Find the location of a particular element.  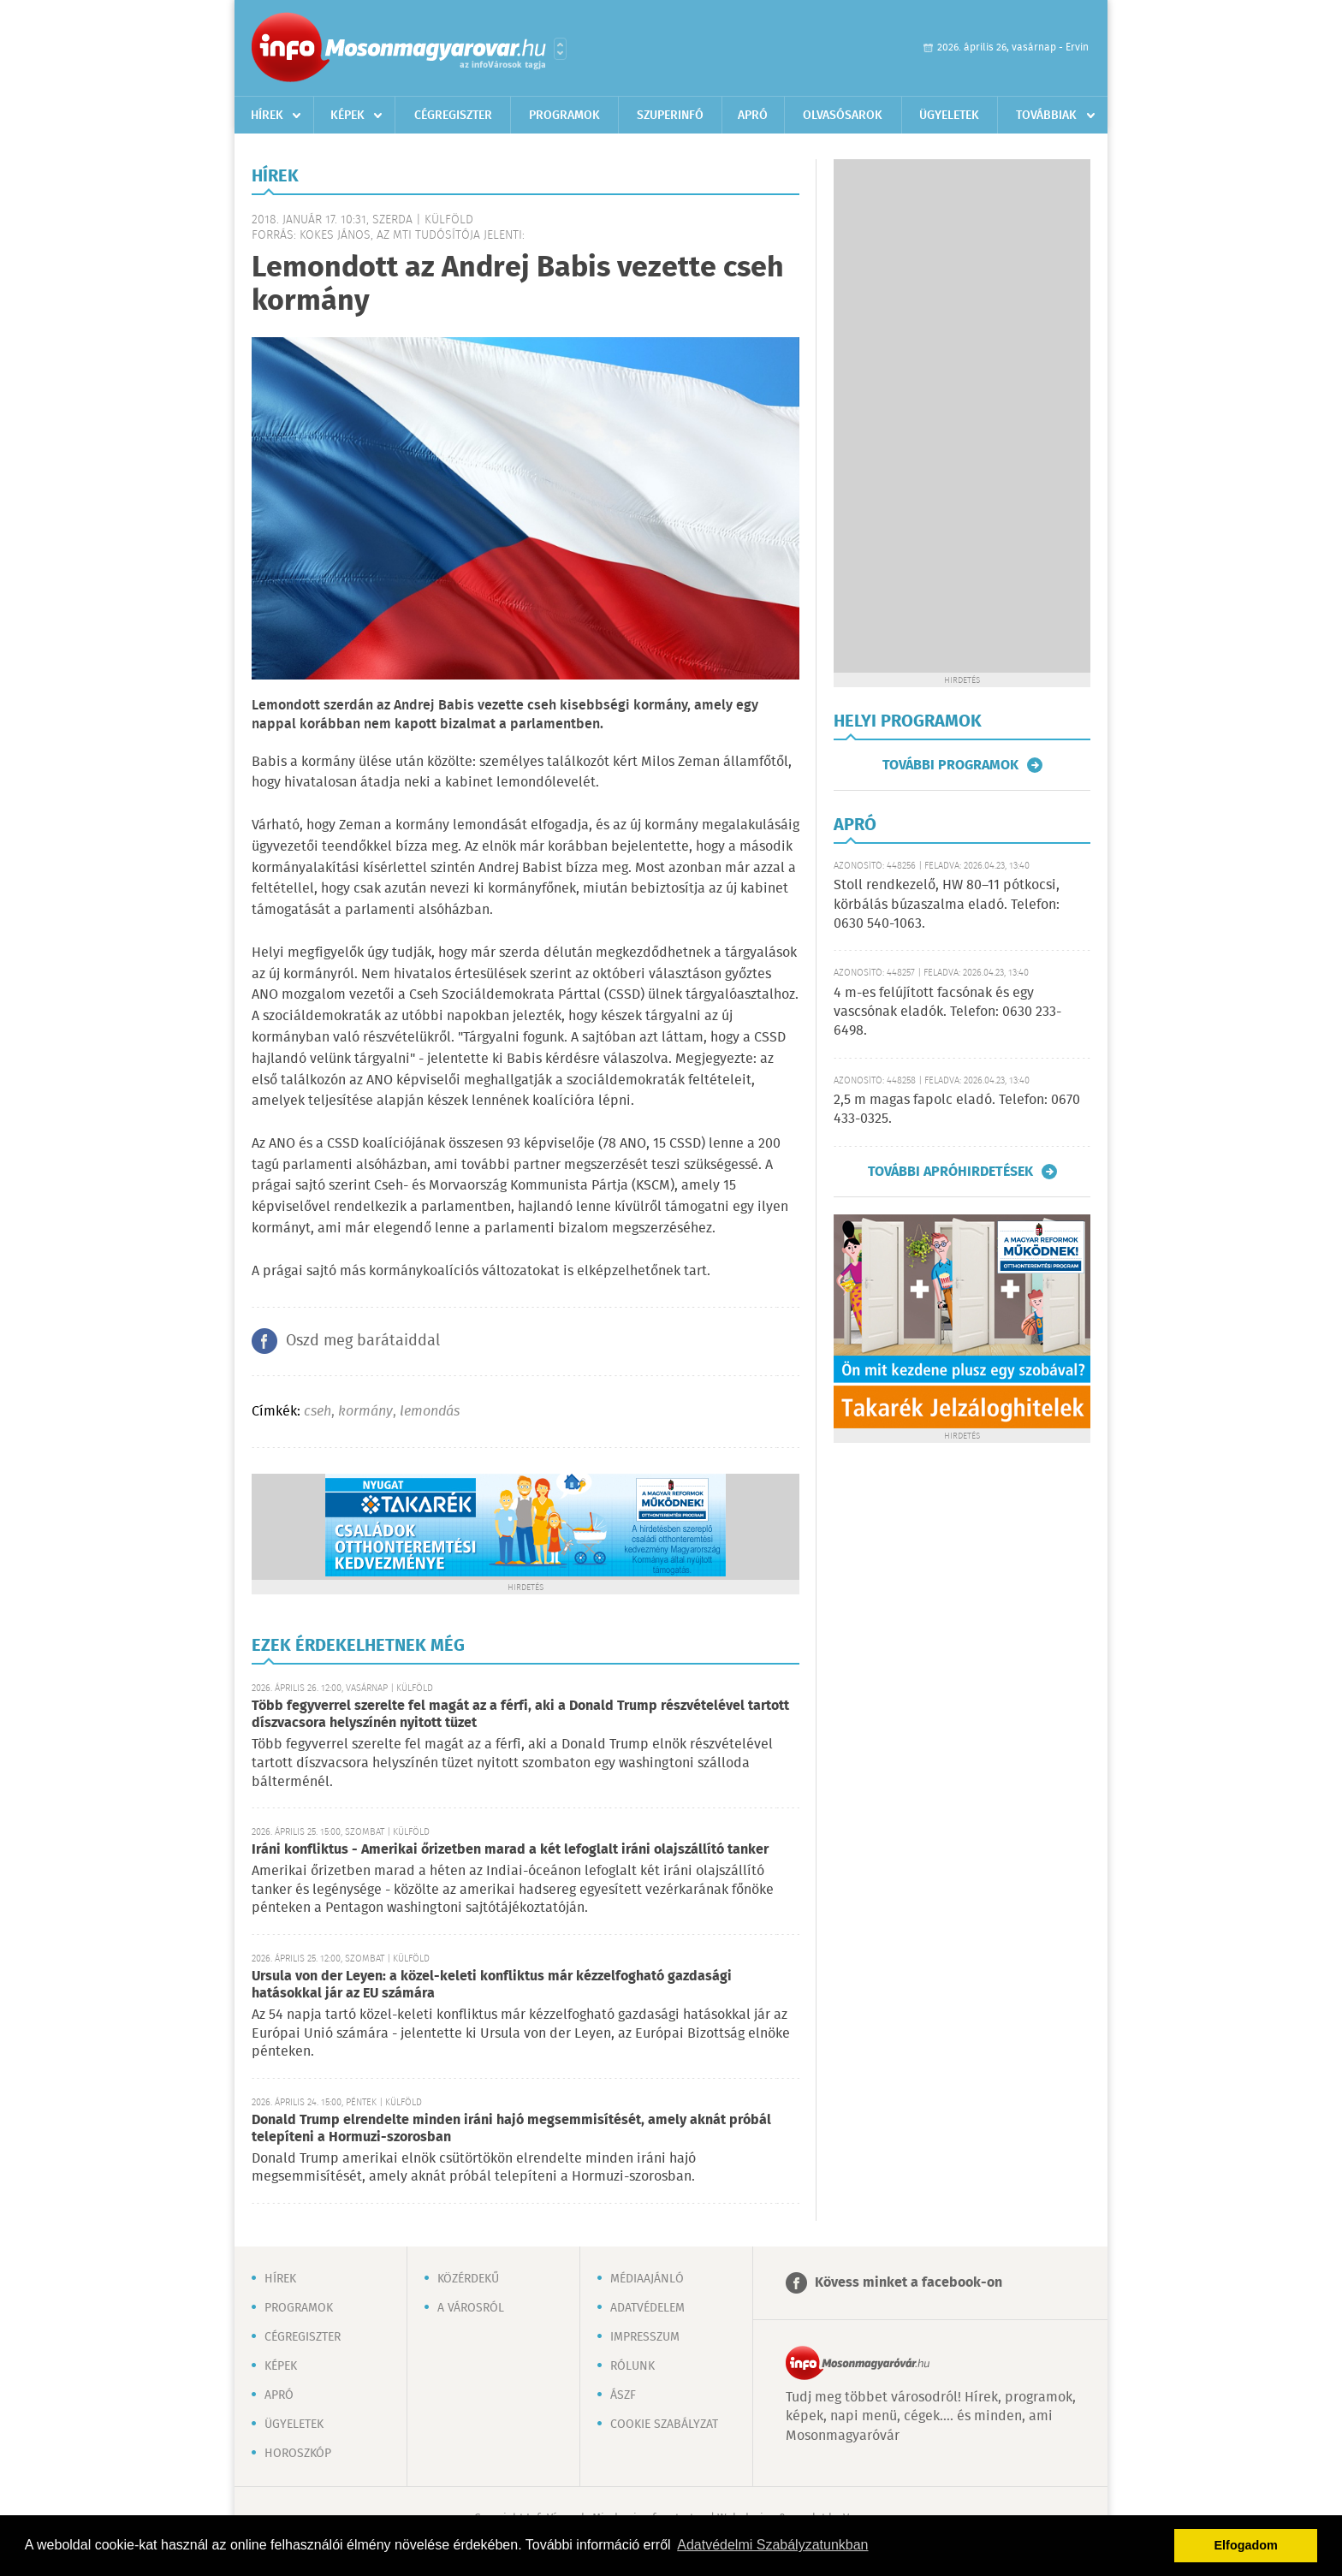

További programok is located at coordinates (950, 765).